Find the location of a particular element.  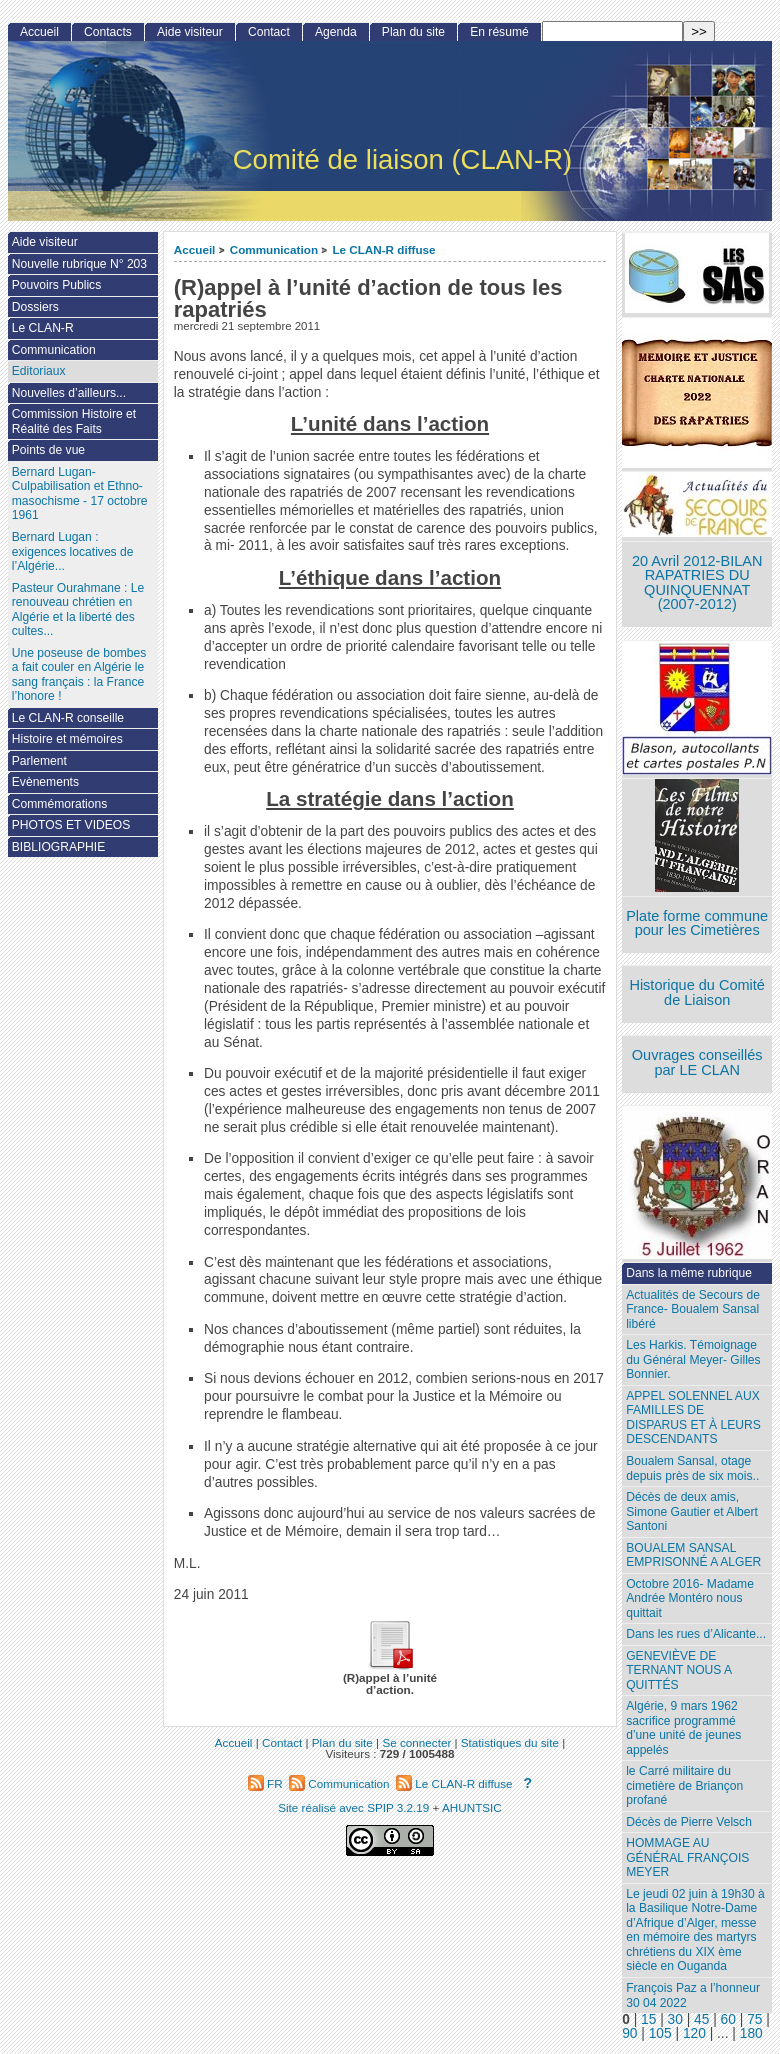

Se connecter is located at coordinates (416, 1742).